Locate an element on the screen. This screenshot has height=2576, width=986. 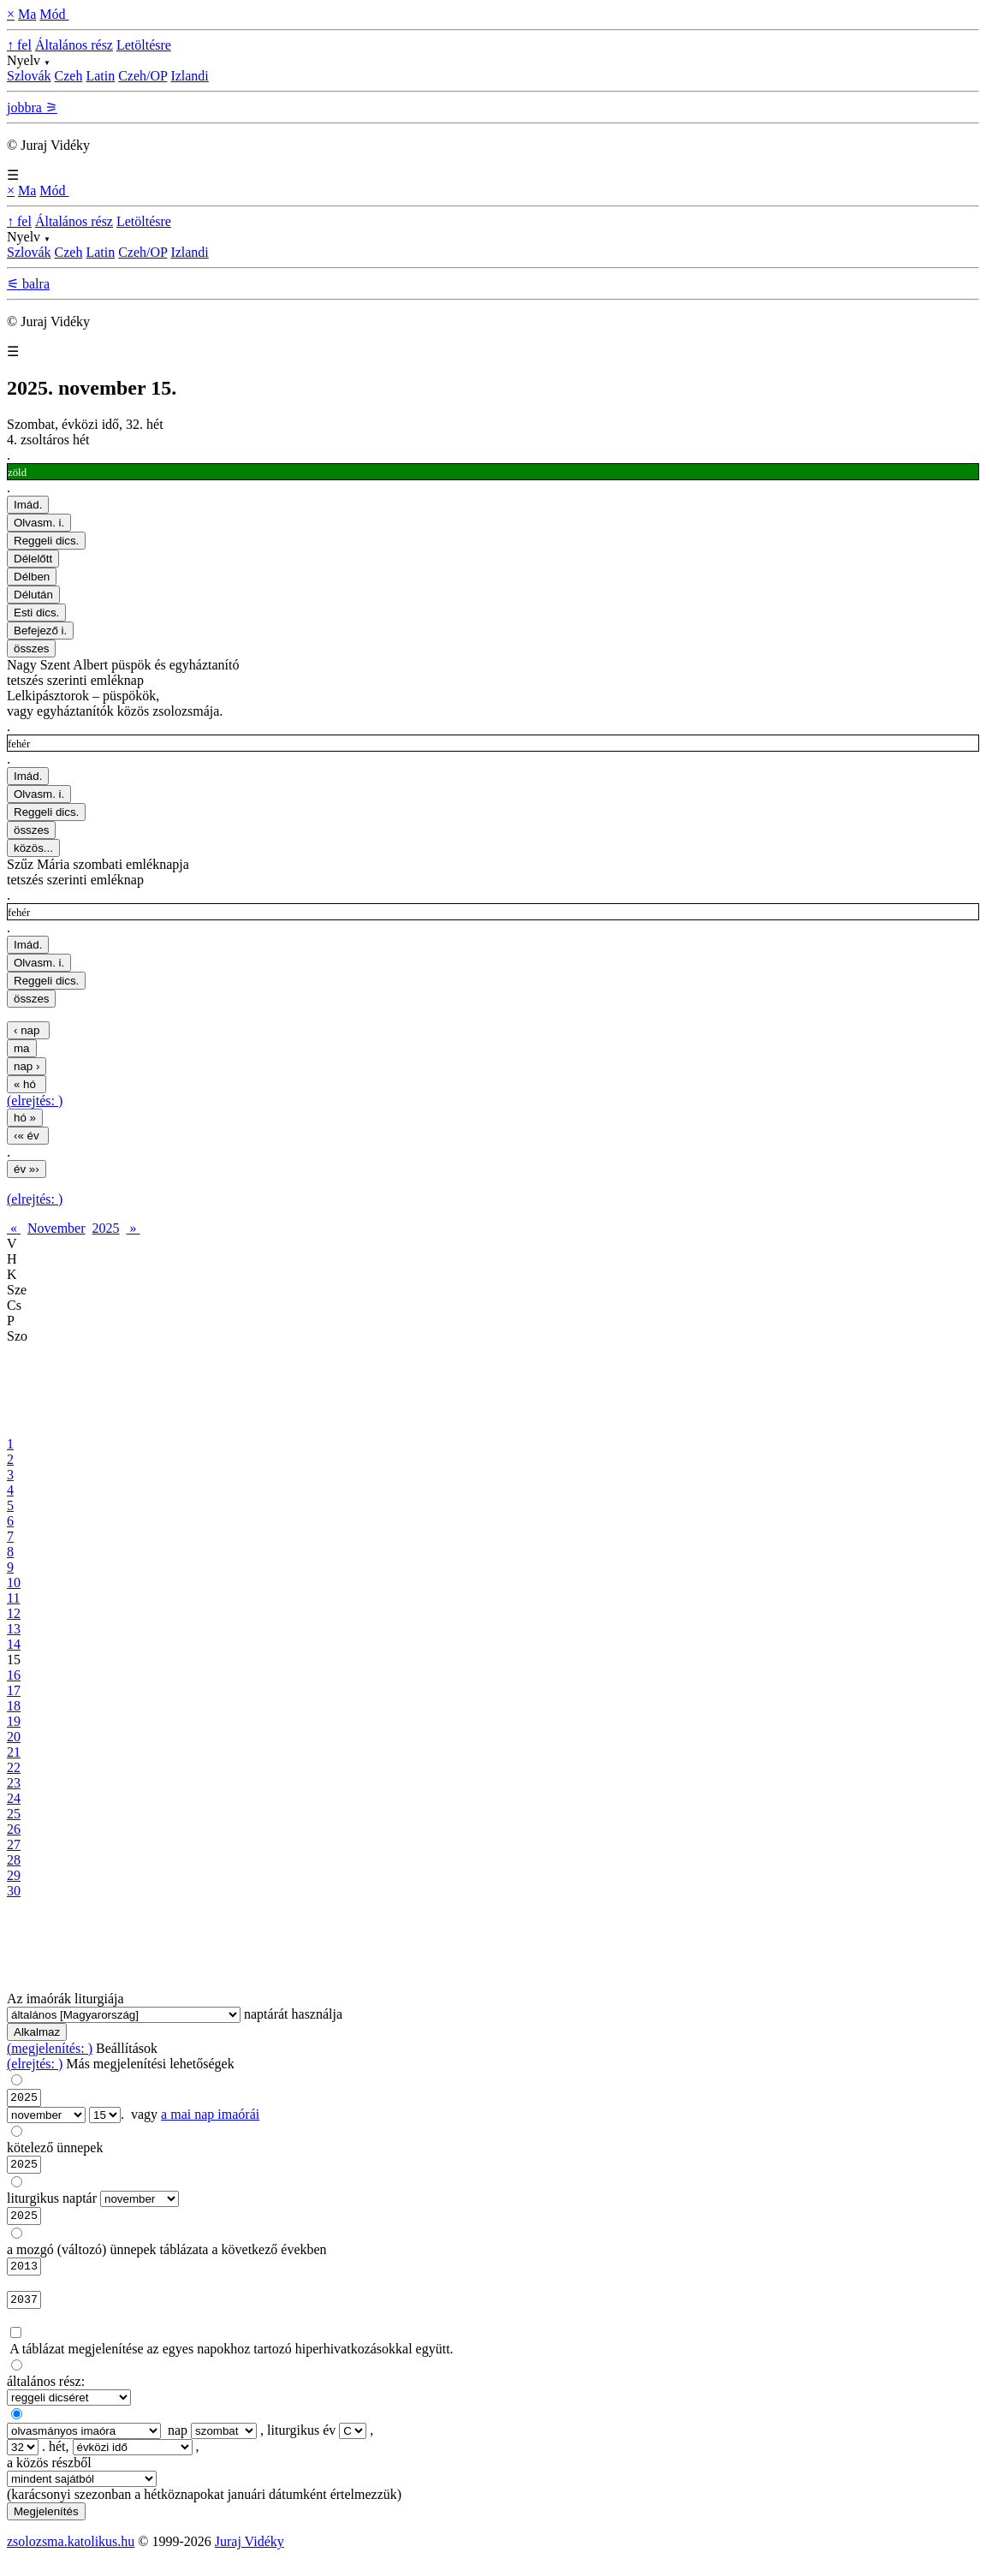
19 is located at coordinates (14, 1721).